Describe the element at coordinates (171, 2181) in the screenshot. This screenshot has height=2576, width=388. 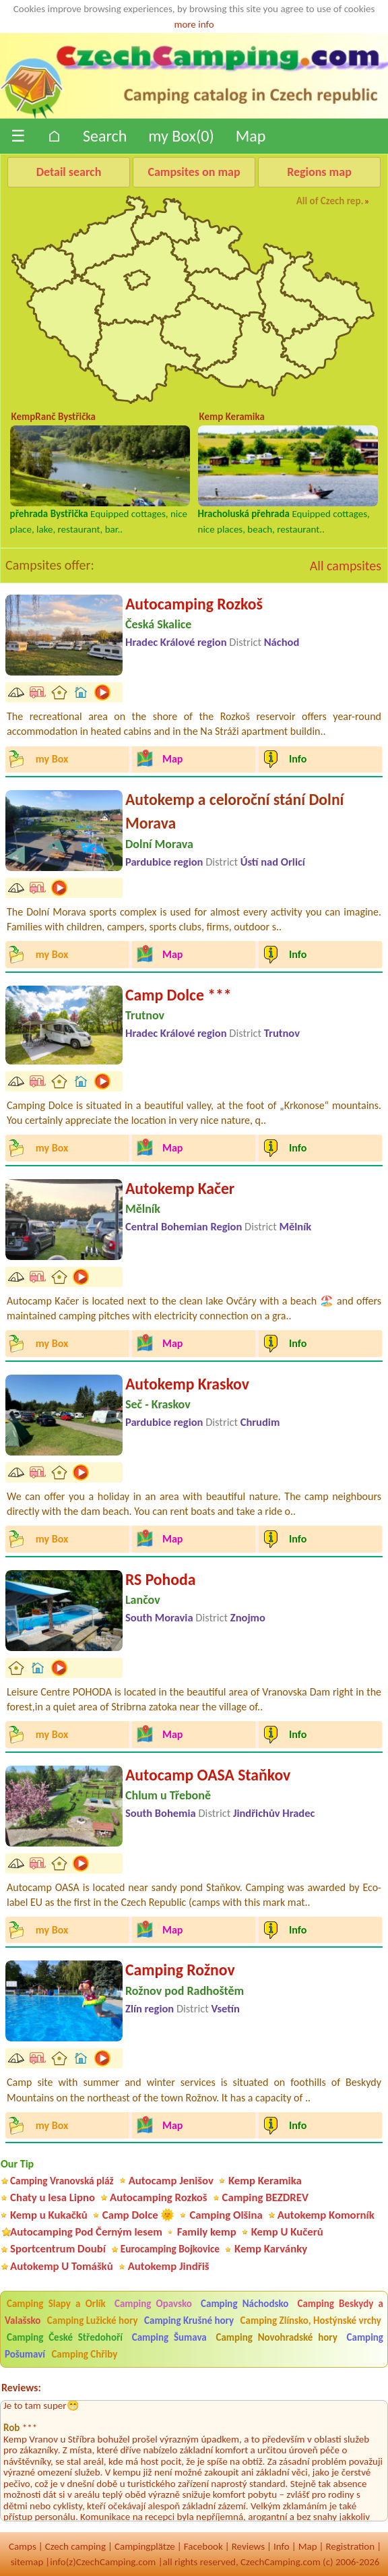
I see `Autocamp Jenišov` at that location.